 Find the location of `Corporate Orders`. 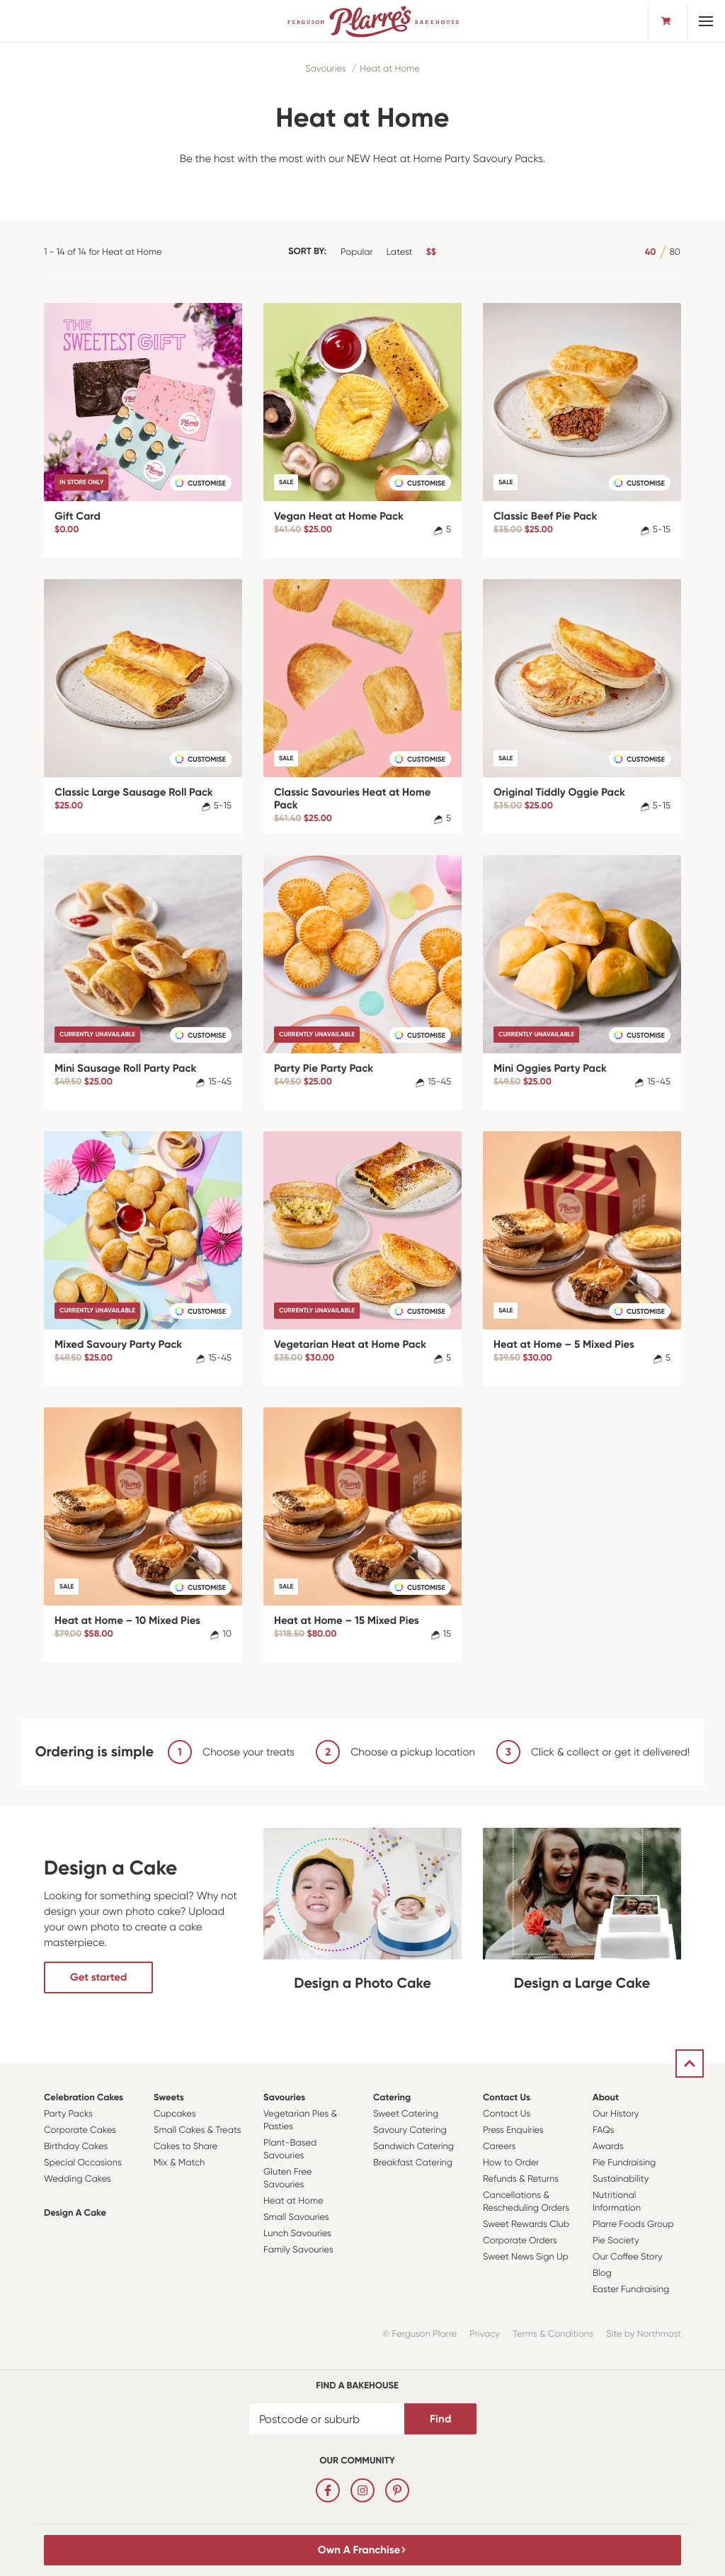

Corporate Orders is located at coordinates (520, 2241).